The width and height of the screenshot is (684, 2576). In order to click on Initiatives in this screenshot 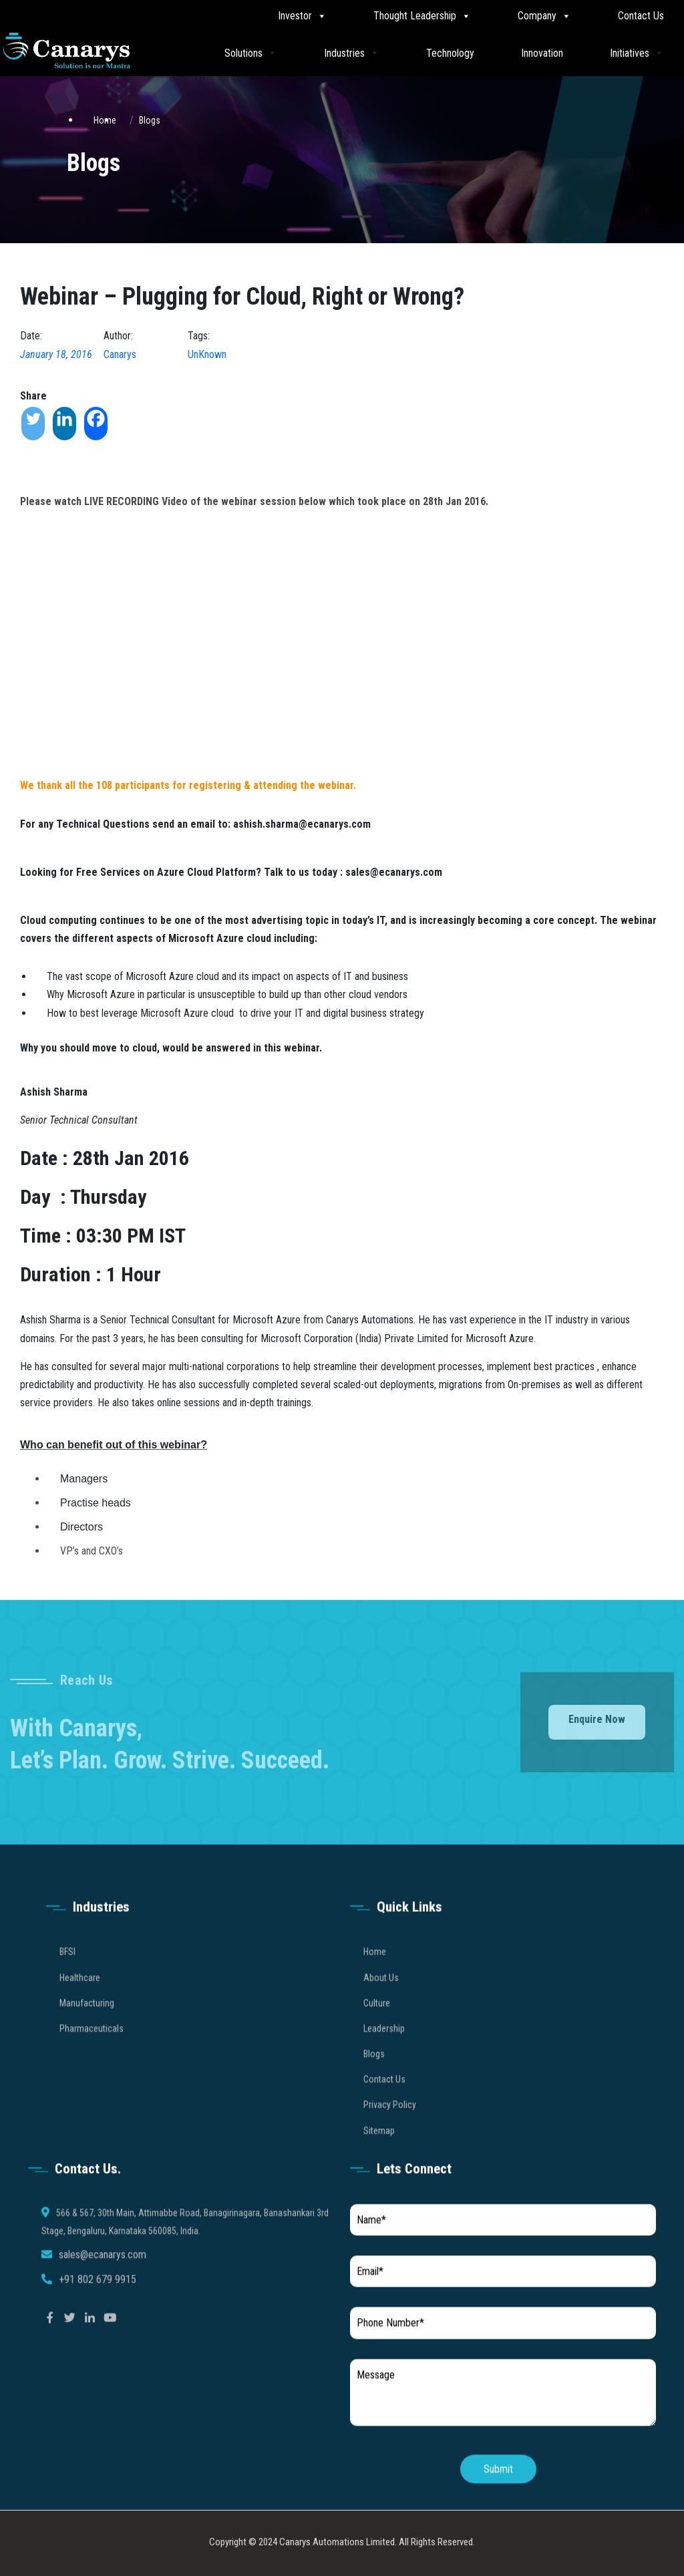, I will do `click(637, 52)`.